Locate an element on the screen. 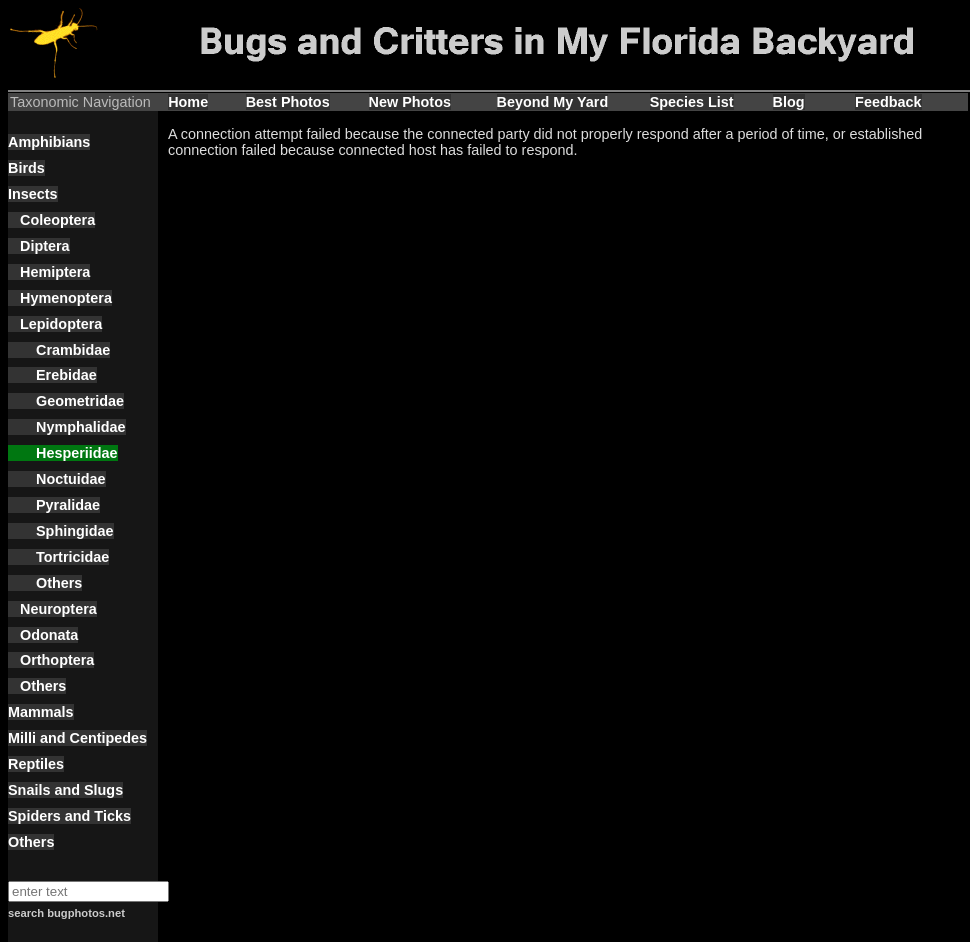 Image resolution: width=970 pixels, height=942 pixels. Others is located at coordinates (45, 583).